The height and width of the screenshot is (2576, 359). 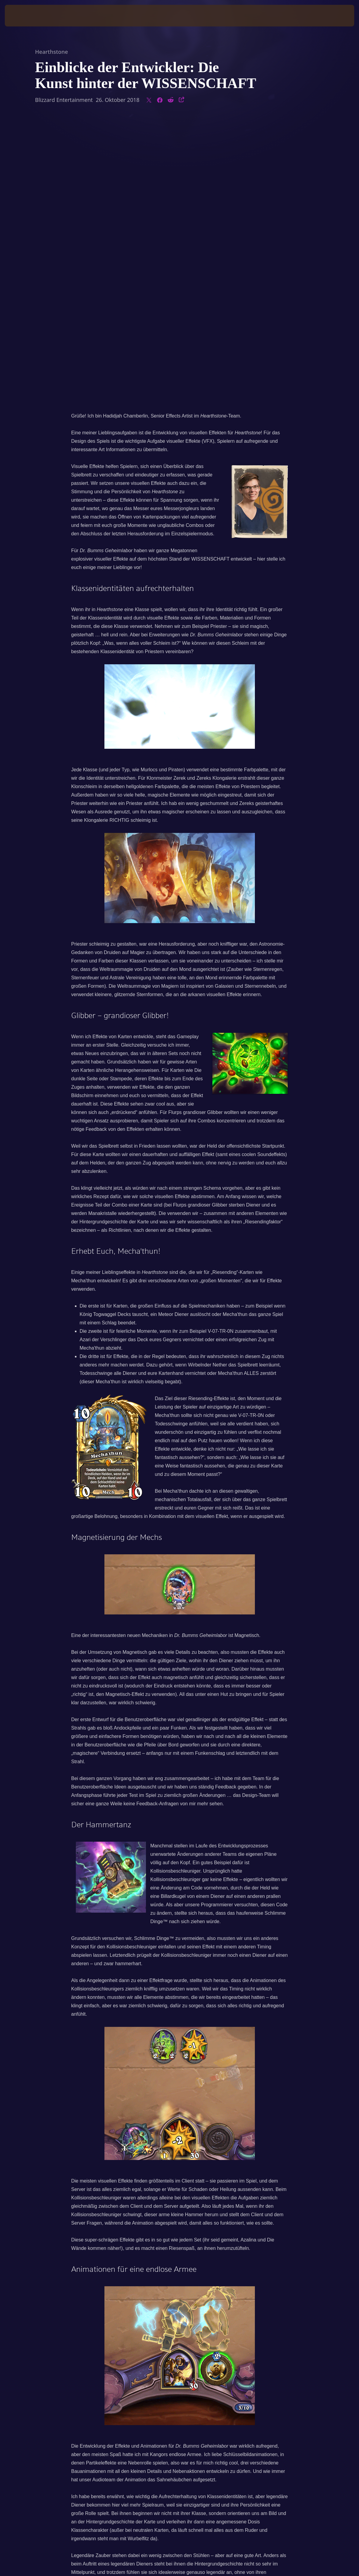 I want to click on [presentation], so click(x=23, y=15).